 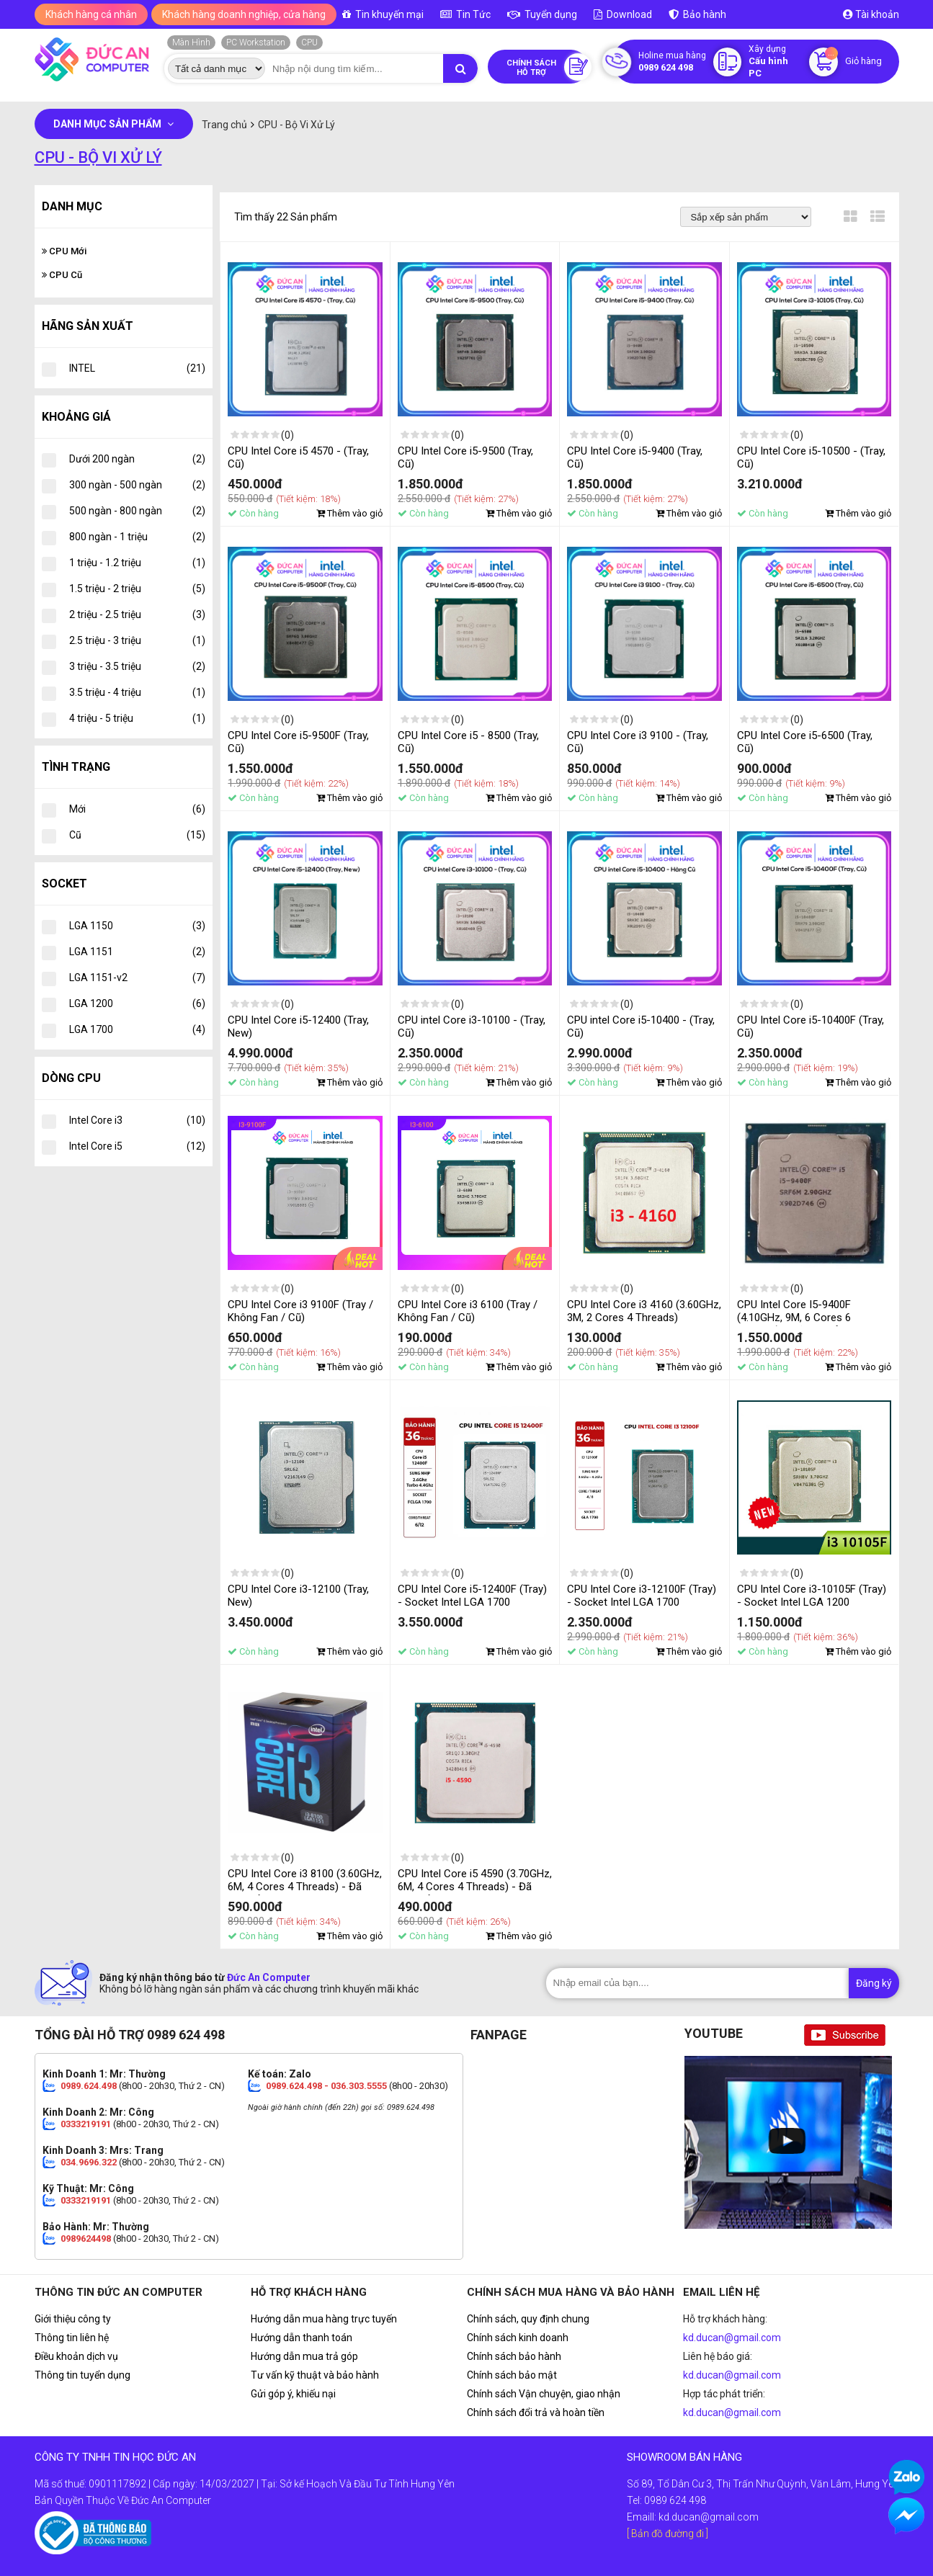 What do you see at coordinates (543, 2394) in the screenshot?
I see `Chính sách Vận chuyện, giao nhận` at bounding box center [543, 2394].